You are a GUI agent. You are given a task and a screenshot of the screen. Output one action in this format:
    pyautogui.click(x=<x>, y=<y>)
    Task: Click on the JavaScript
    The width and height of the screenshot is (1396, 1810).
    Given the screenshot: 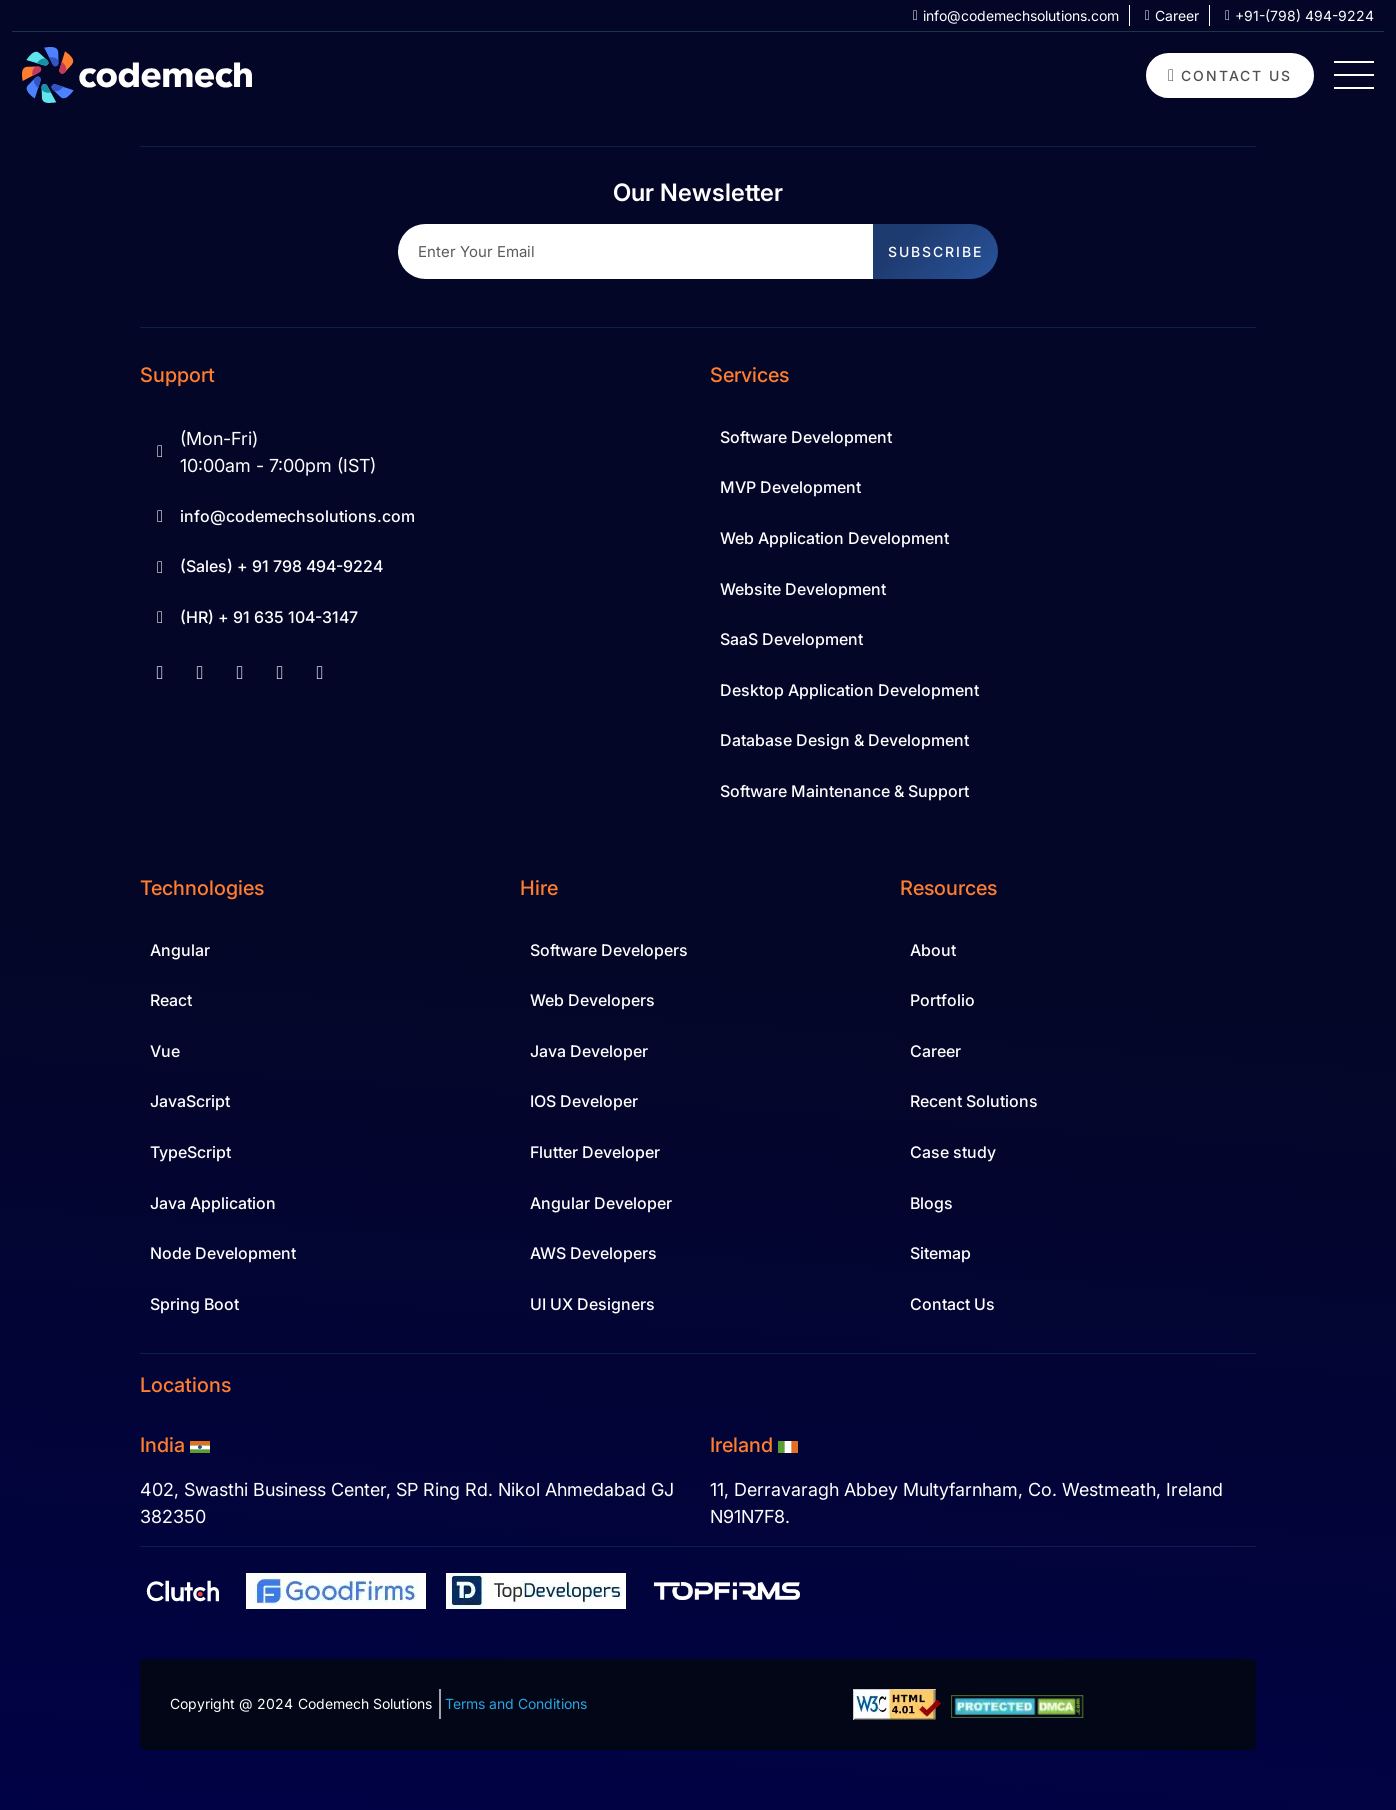 What is the action you would take?
    pyautogui.click(x=190, y=1101)
    